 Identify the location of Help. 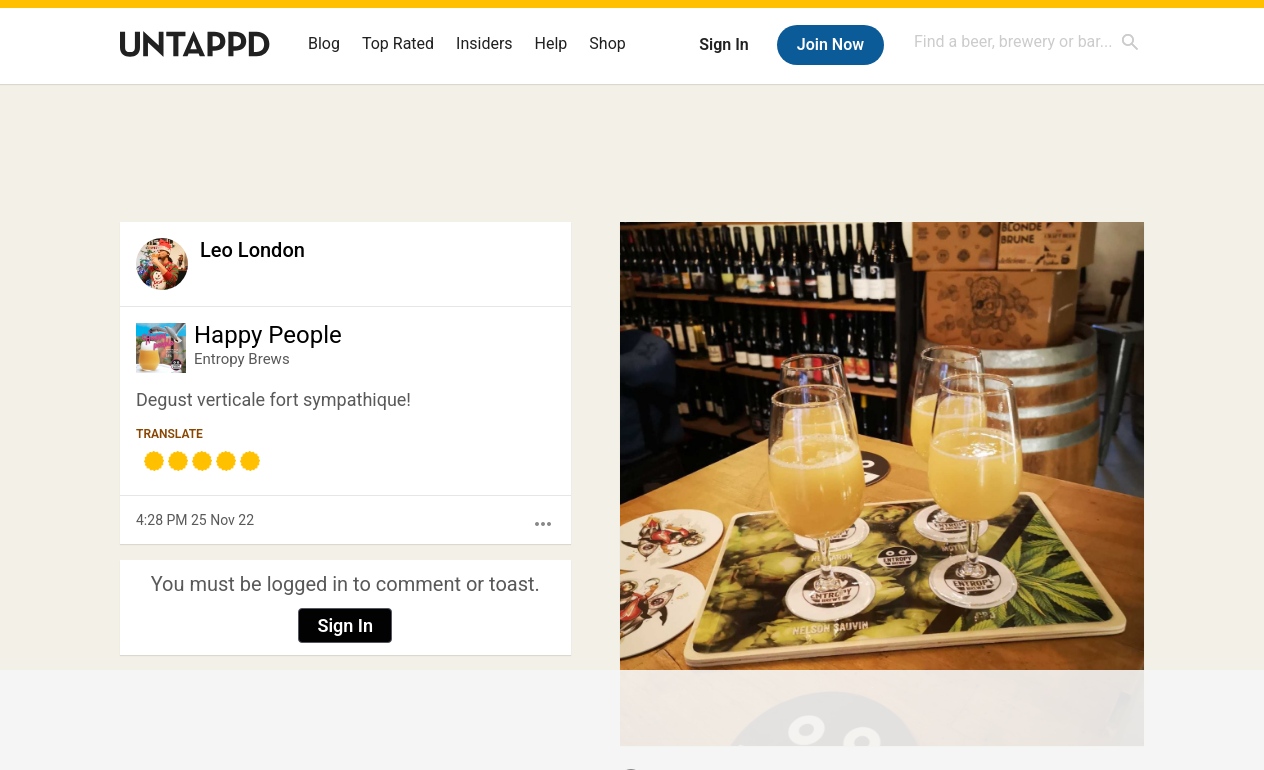
(551, 43).